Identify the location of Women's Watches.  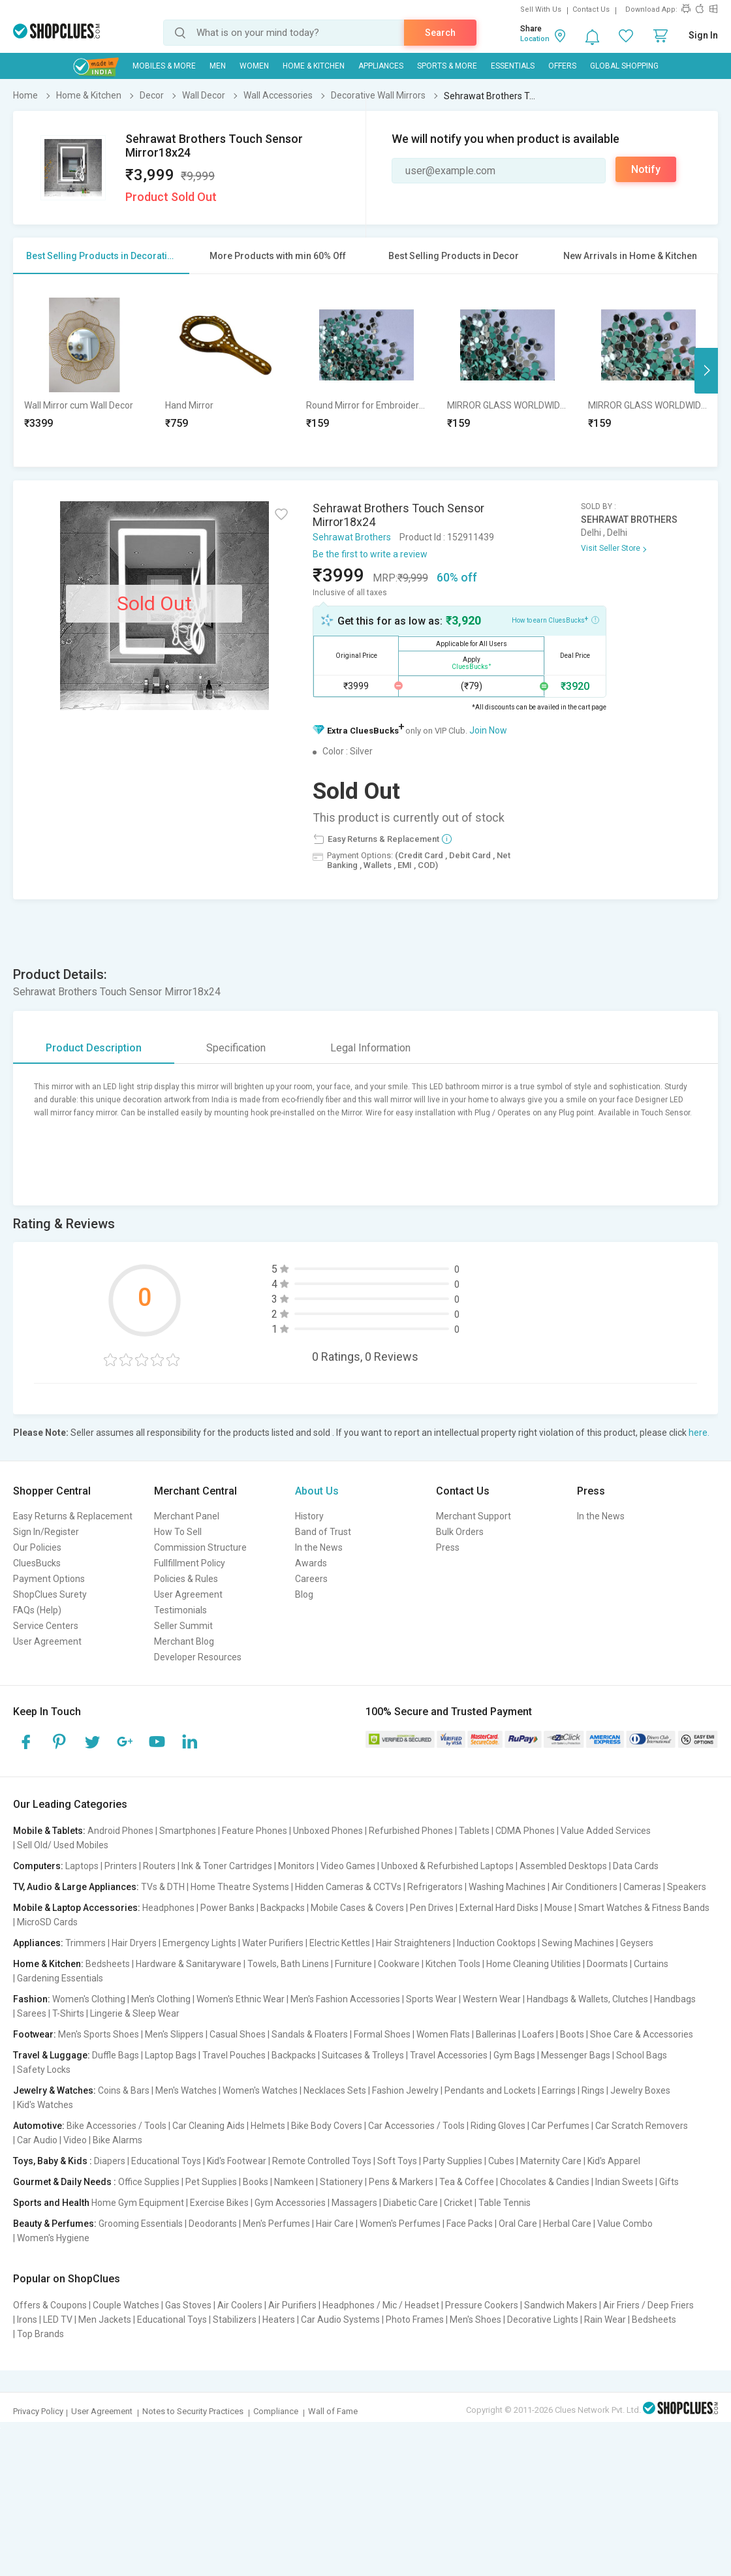
(260, 2090).